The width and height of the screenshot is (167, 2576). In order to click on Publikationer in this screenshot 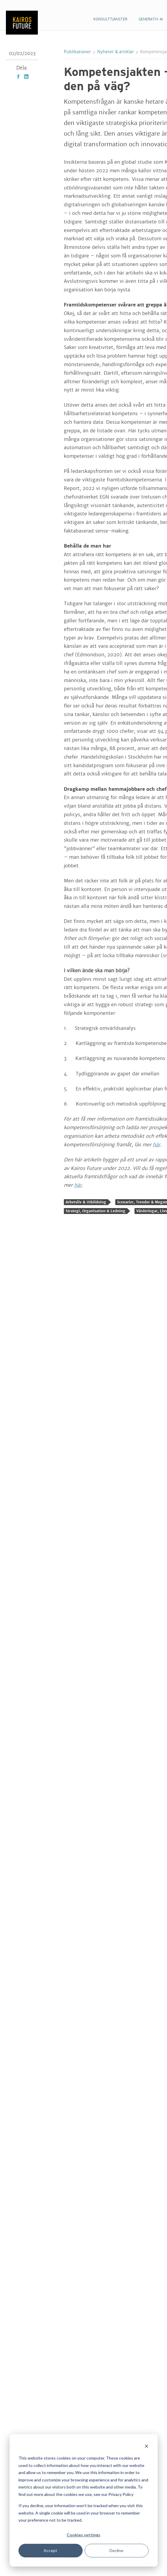, I will do `click(77, 51)`.